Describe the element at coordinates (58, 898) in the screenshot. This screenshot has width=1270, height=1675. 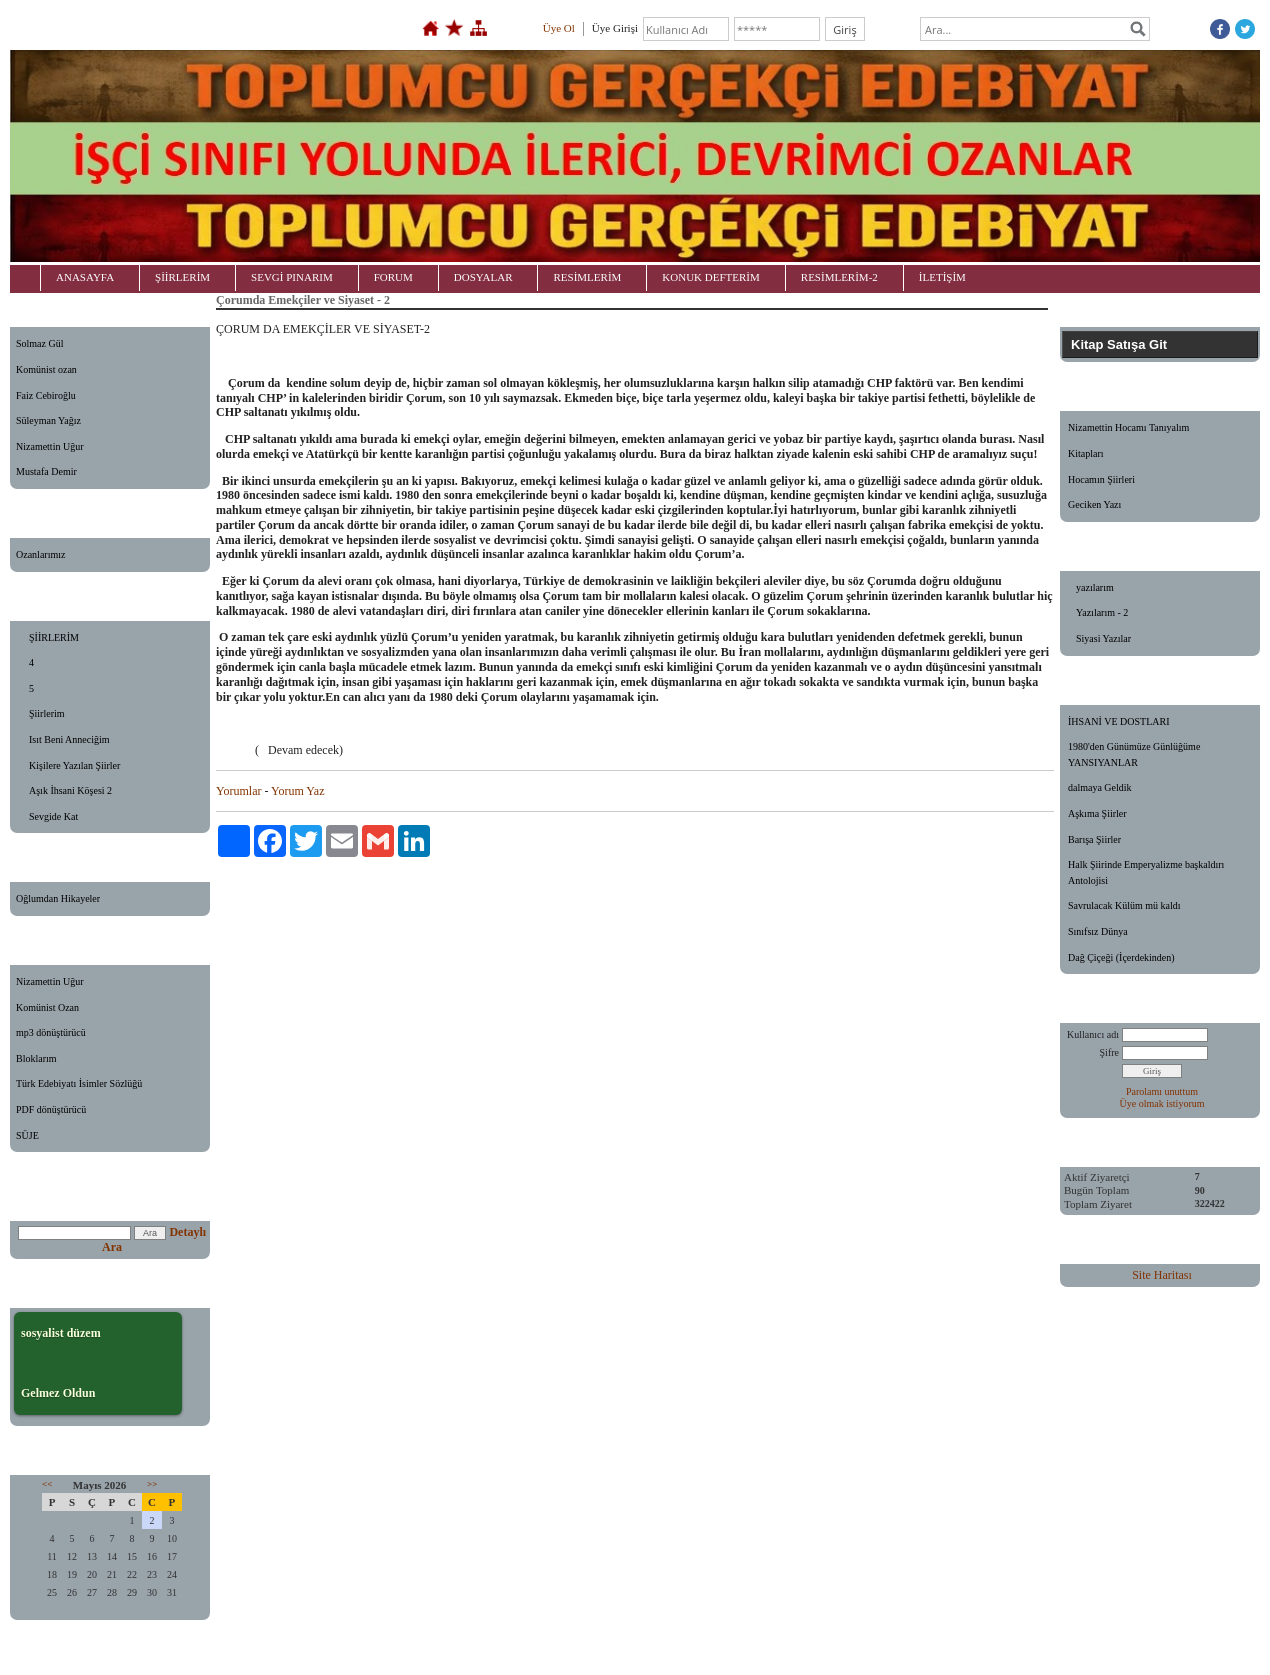
I see `Oğlumdan Hikayeler` at that location.